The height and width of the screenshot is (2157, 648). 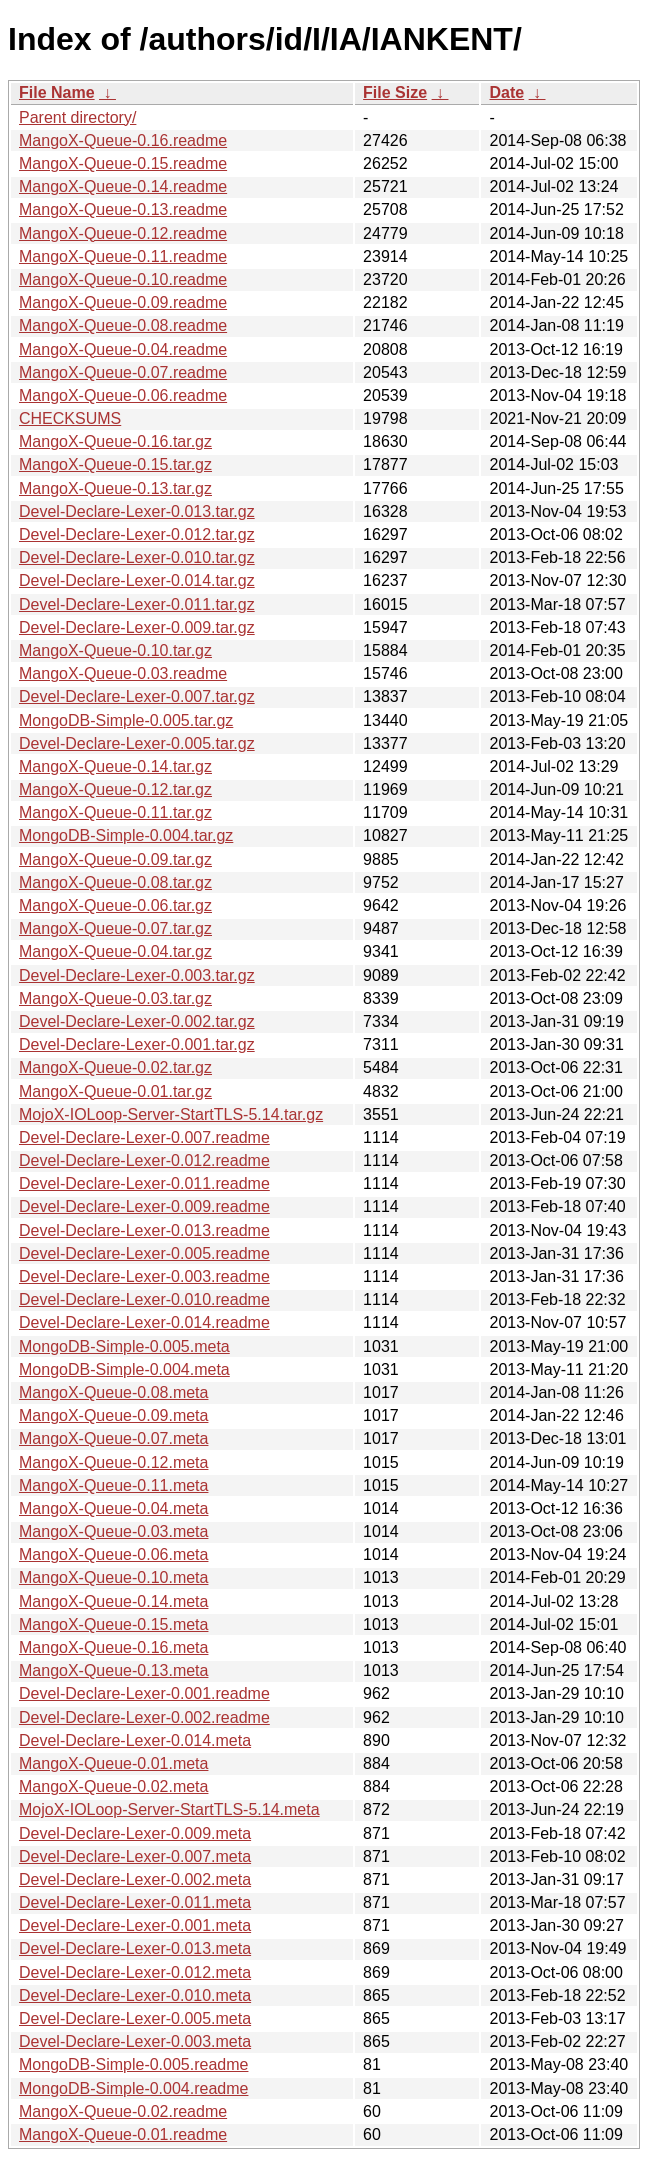 What do you see at coordinates (113, 1601) in the screenshot?
I see `MangoX-Queue-0.14.meta` at bounding box center [113, 1601].